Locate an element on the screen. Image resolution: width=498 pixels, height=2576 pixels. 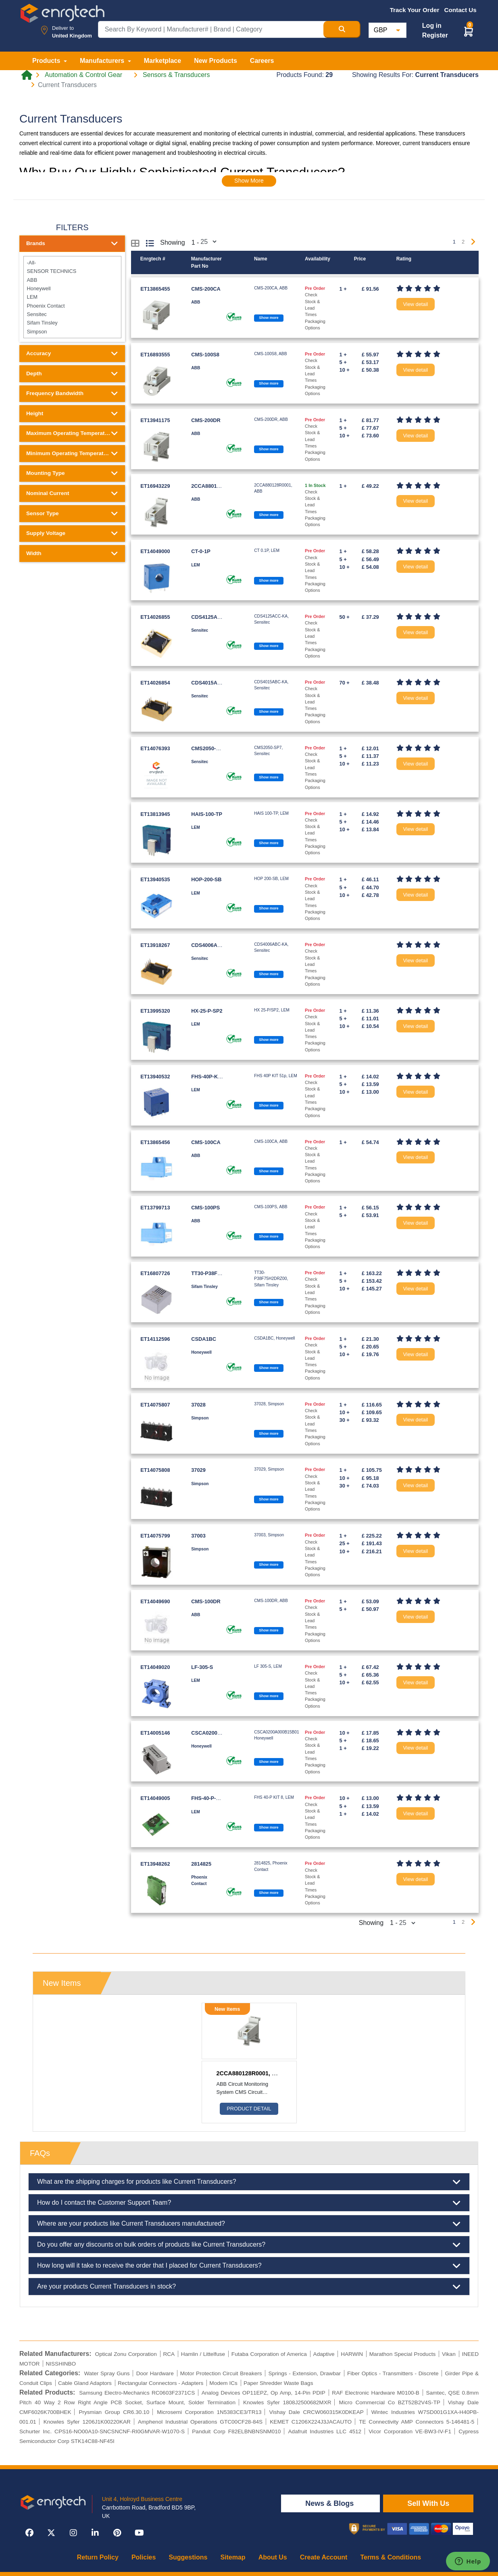
CMS-200DR is located at coordinates (206, 420).